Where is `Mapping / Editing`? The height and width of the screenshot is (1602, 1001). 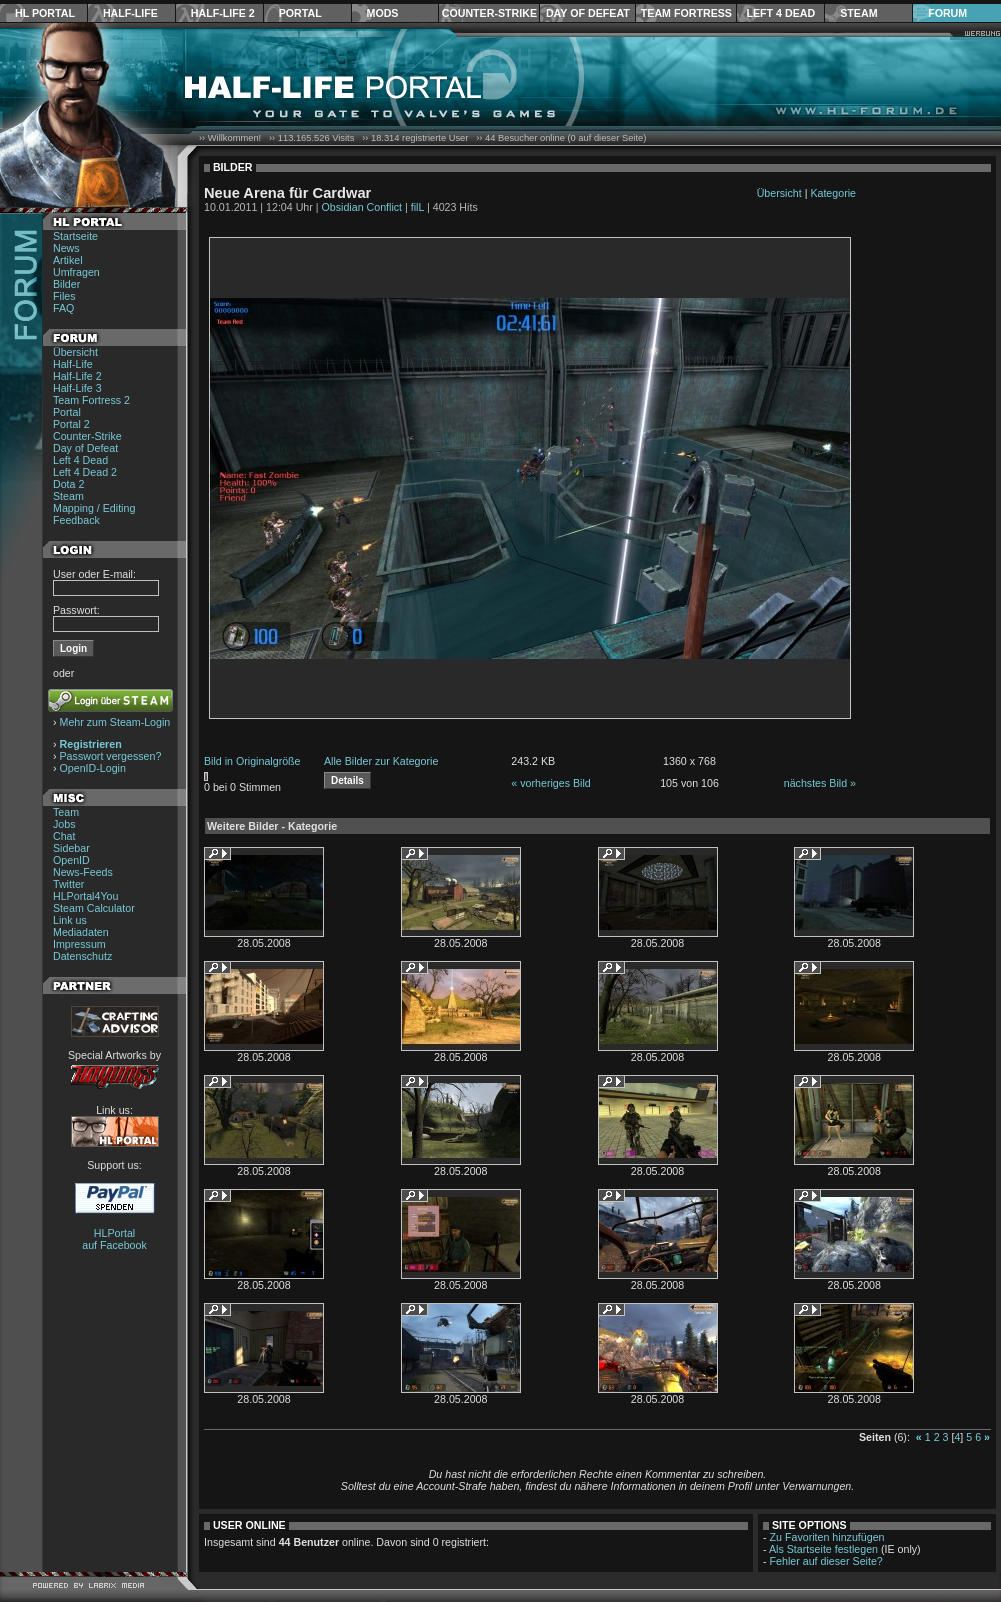 Mapping / Editing is located at coordinates (94, 508).